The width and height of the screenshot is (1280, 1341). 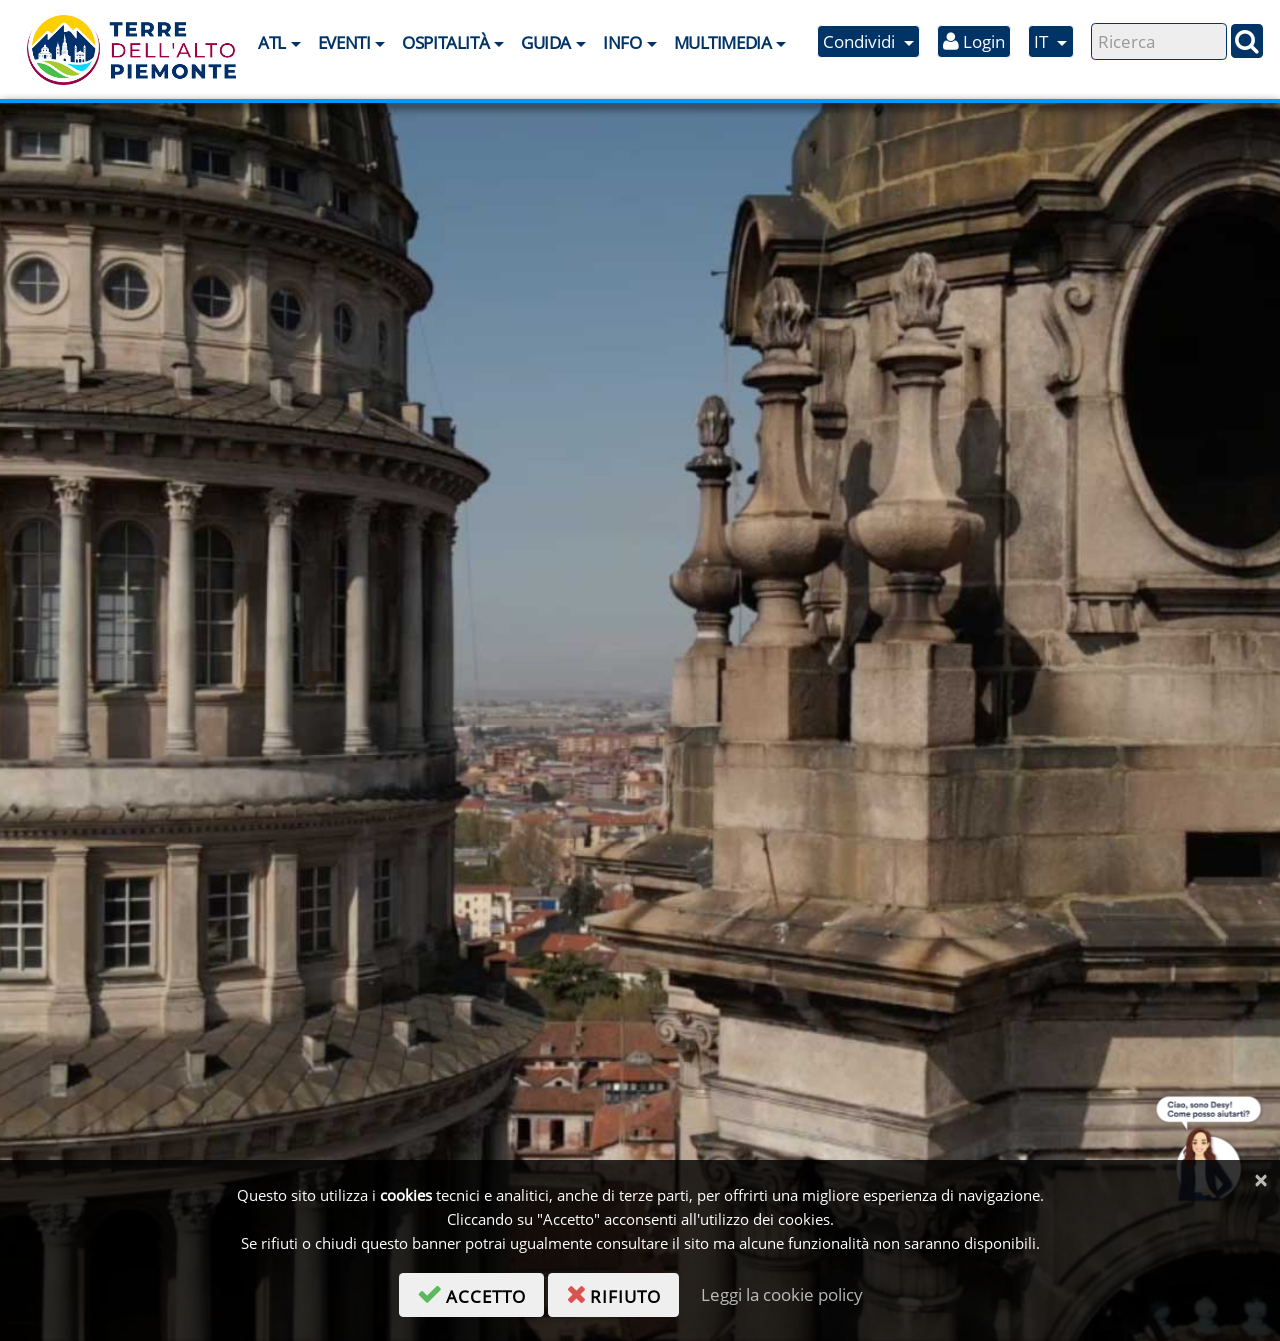 I want to click on accetto, so click(x=480, y=1293).